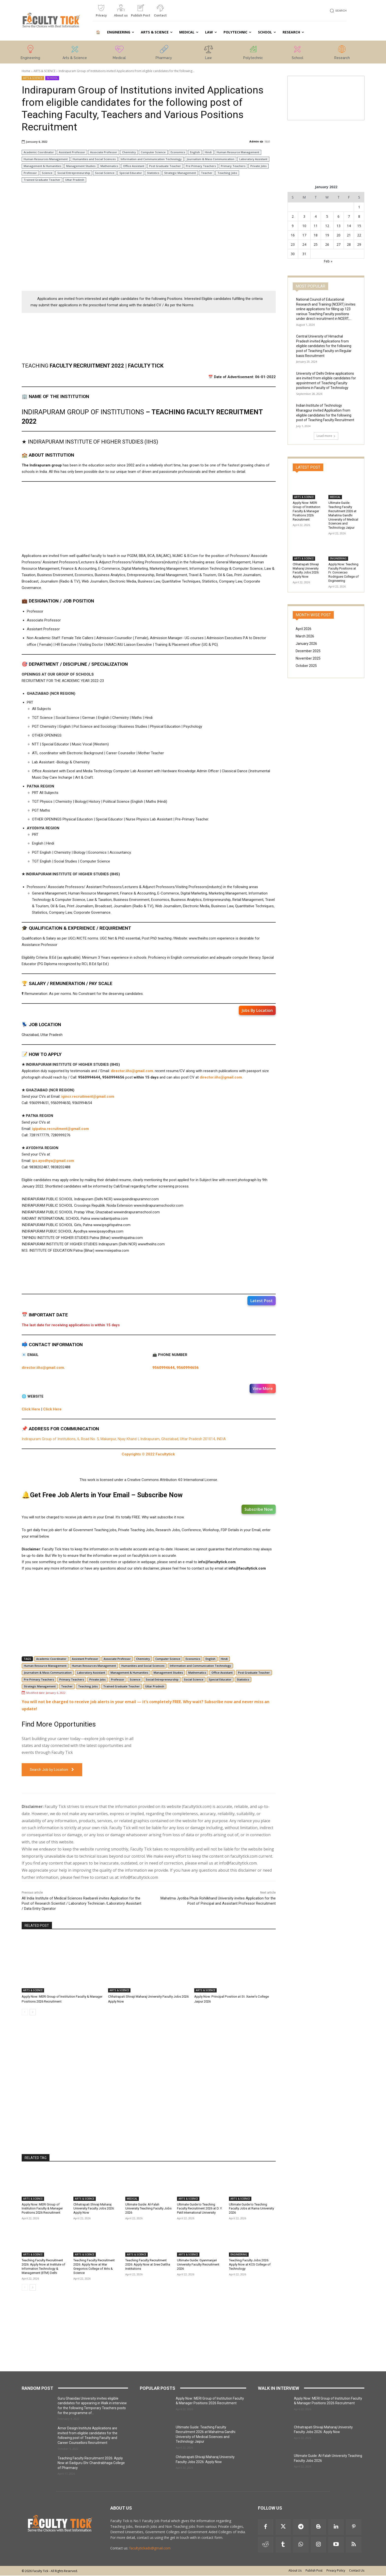 This screenshot has height=2576, width=386. Describe the element at coordinates (94, 2267) in the screenshot. I see `Teaching Faculty Recruitment 2026: Apply Now at Mar Gregorios College of Arts & Science` at that location.